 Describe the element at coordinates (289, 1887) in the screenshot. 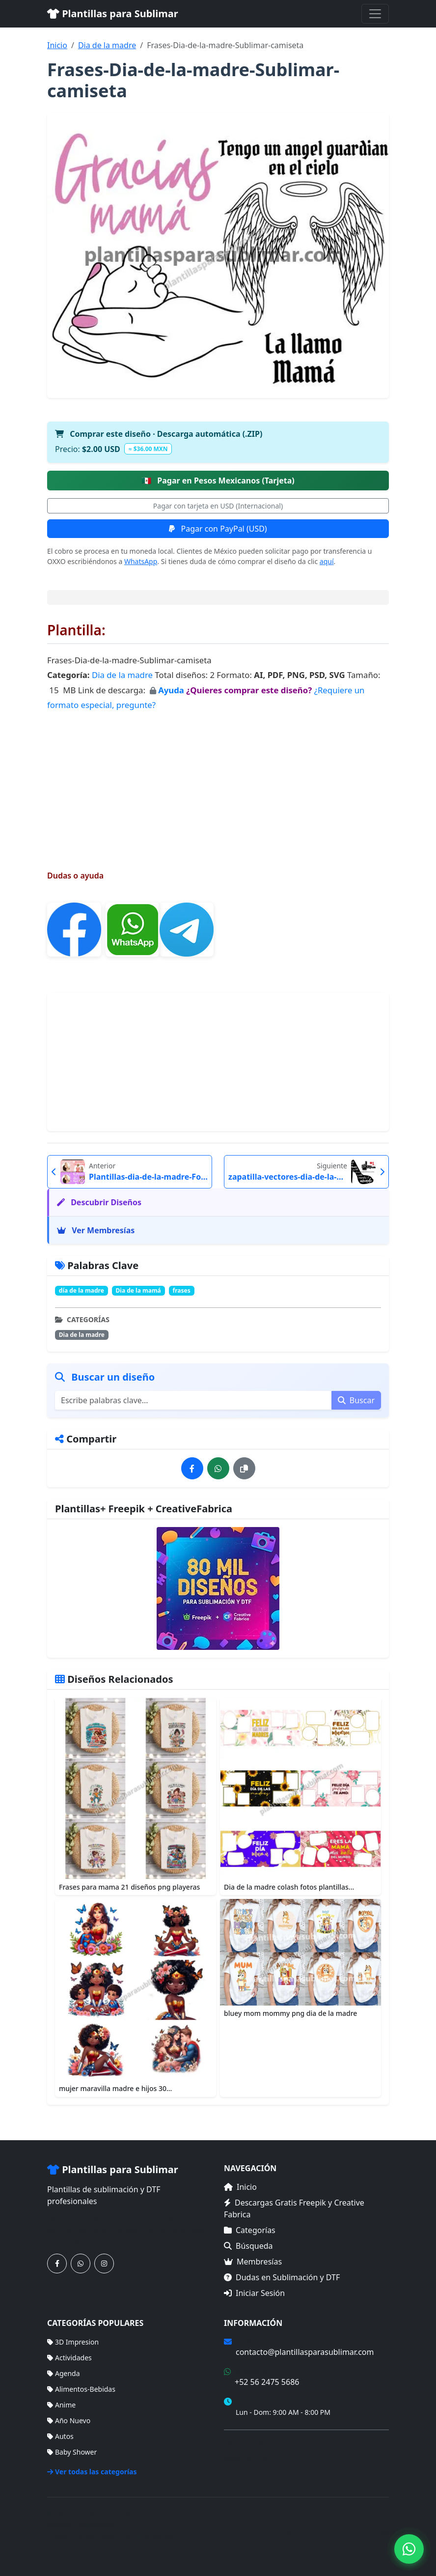

I see `Dia de la madre colash fotos plantillas...` at that location.